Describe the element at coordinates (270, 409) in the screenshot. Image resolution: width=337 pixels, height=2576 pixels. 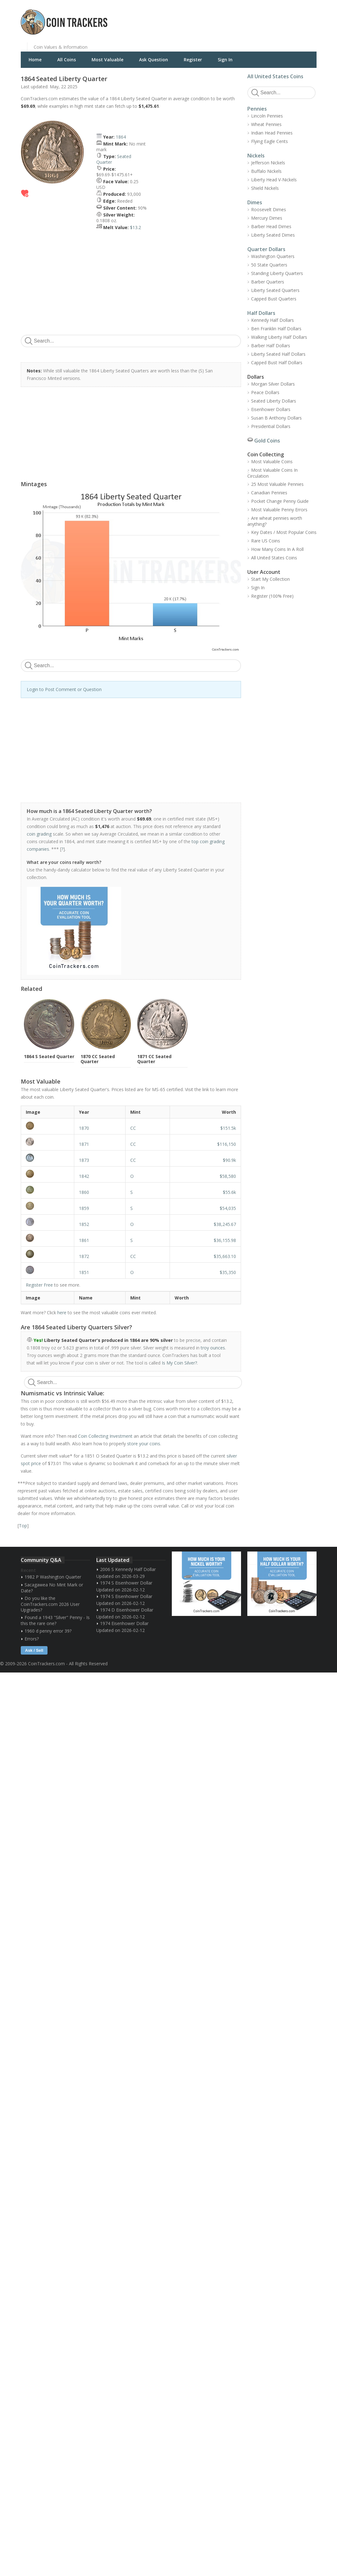
I see `Eisenhower Dollars` at that location.